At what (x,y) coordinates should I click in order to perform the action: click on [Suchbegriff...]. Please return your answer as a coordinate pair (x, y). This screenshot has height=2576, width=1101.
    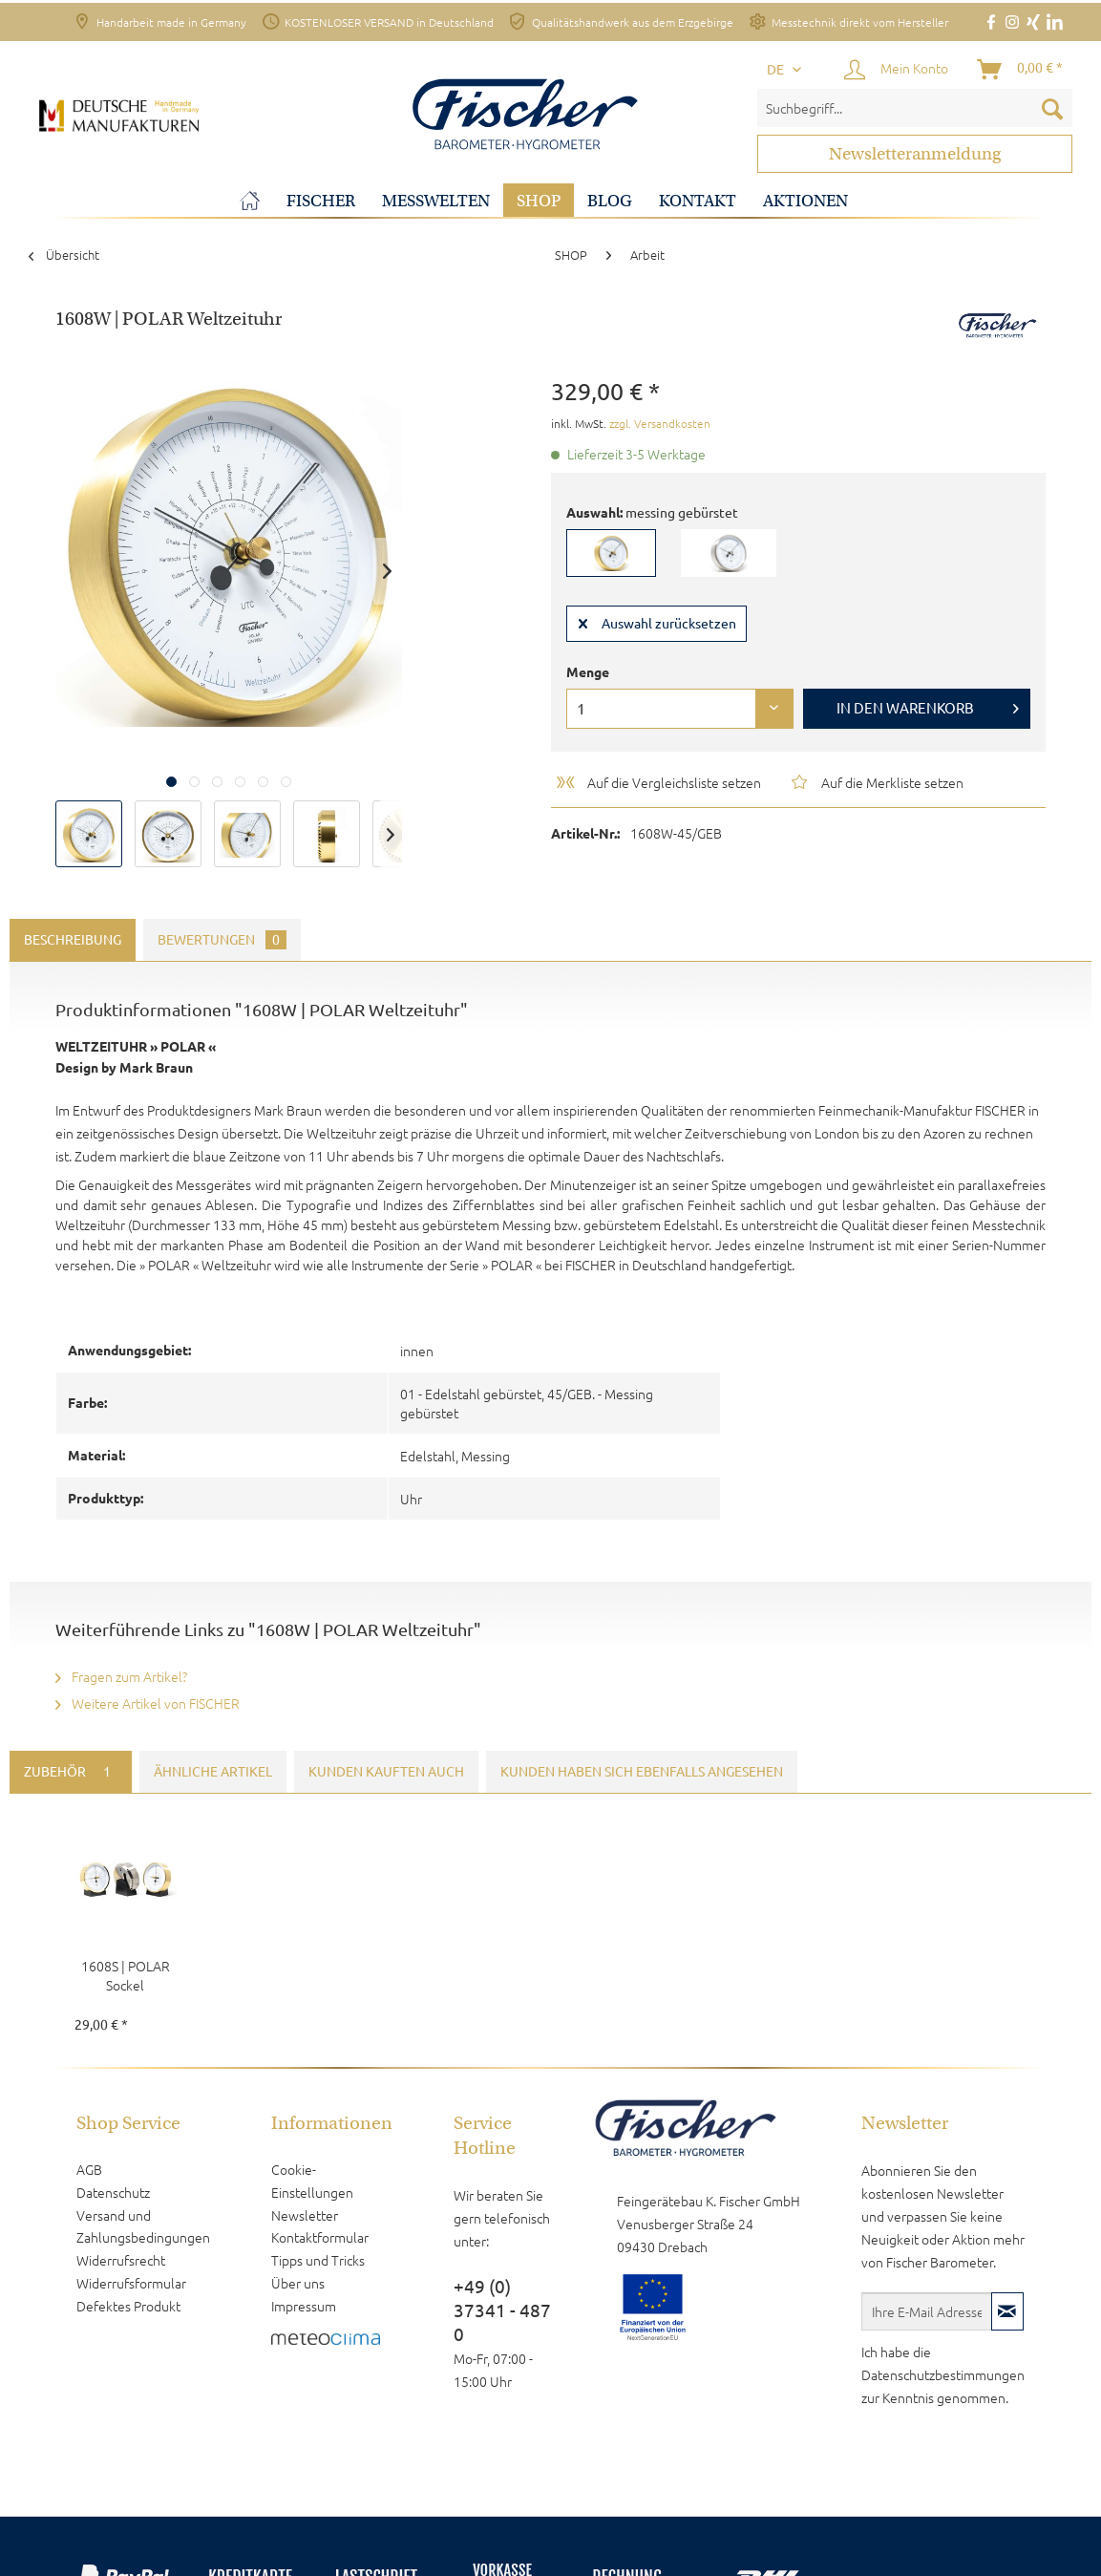
    Looking at the image, I should click on (914, 108).